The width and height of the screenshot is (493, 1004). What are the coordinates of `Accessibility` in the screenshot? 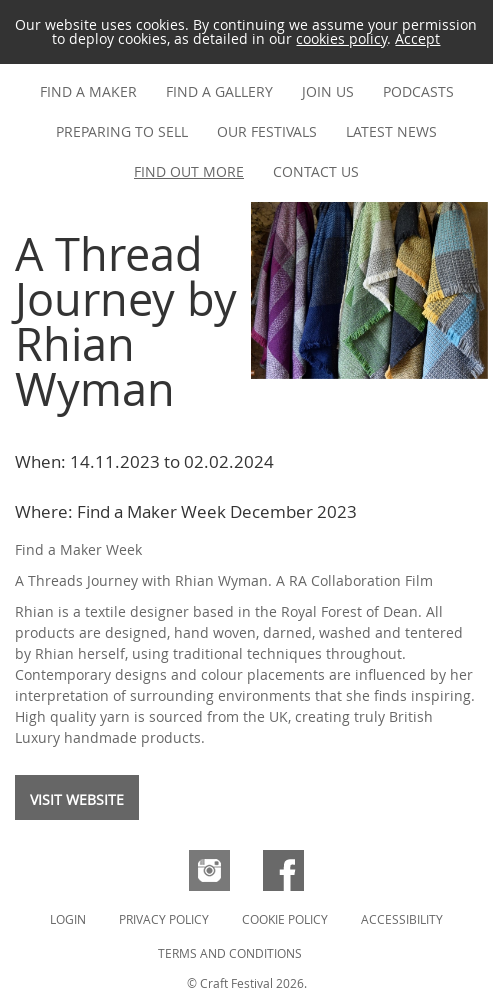 It's located at (402, 919).